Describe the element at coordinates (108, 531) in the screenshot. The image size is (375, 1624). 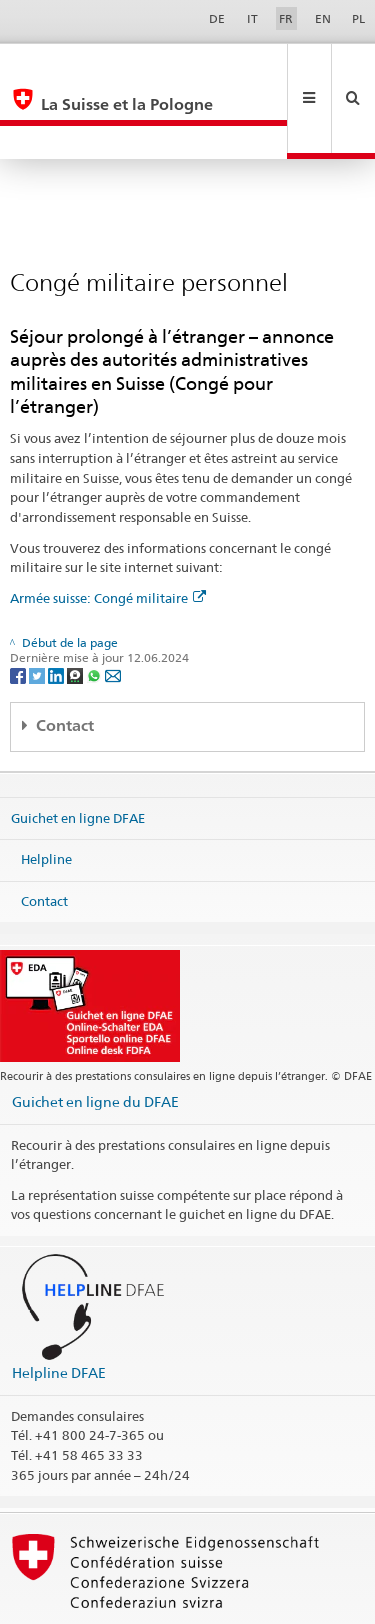
I see `Armée suisse: Congé militaire` at that location.